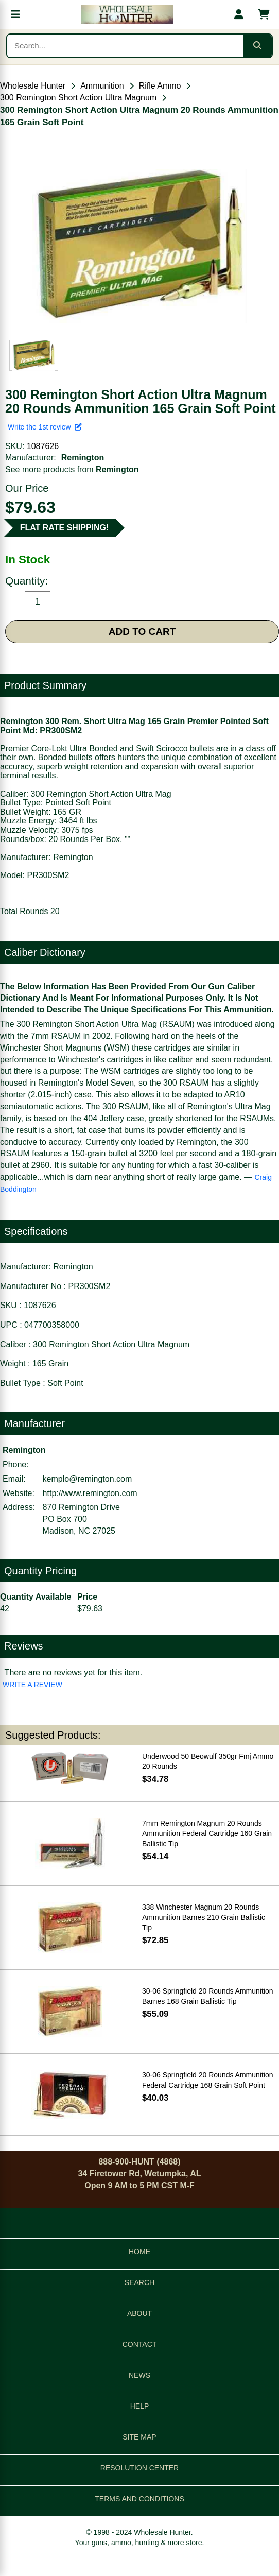 This screenshot has height=2576, width=279. What do you see at coordinates (15, 14) in the screenshot?
I see `[Open menu]` at bounding box center [15, 14].